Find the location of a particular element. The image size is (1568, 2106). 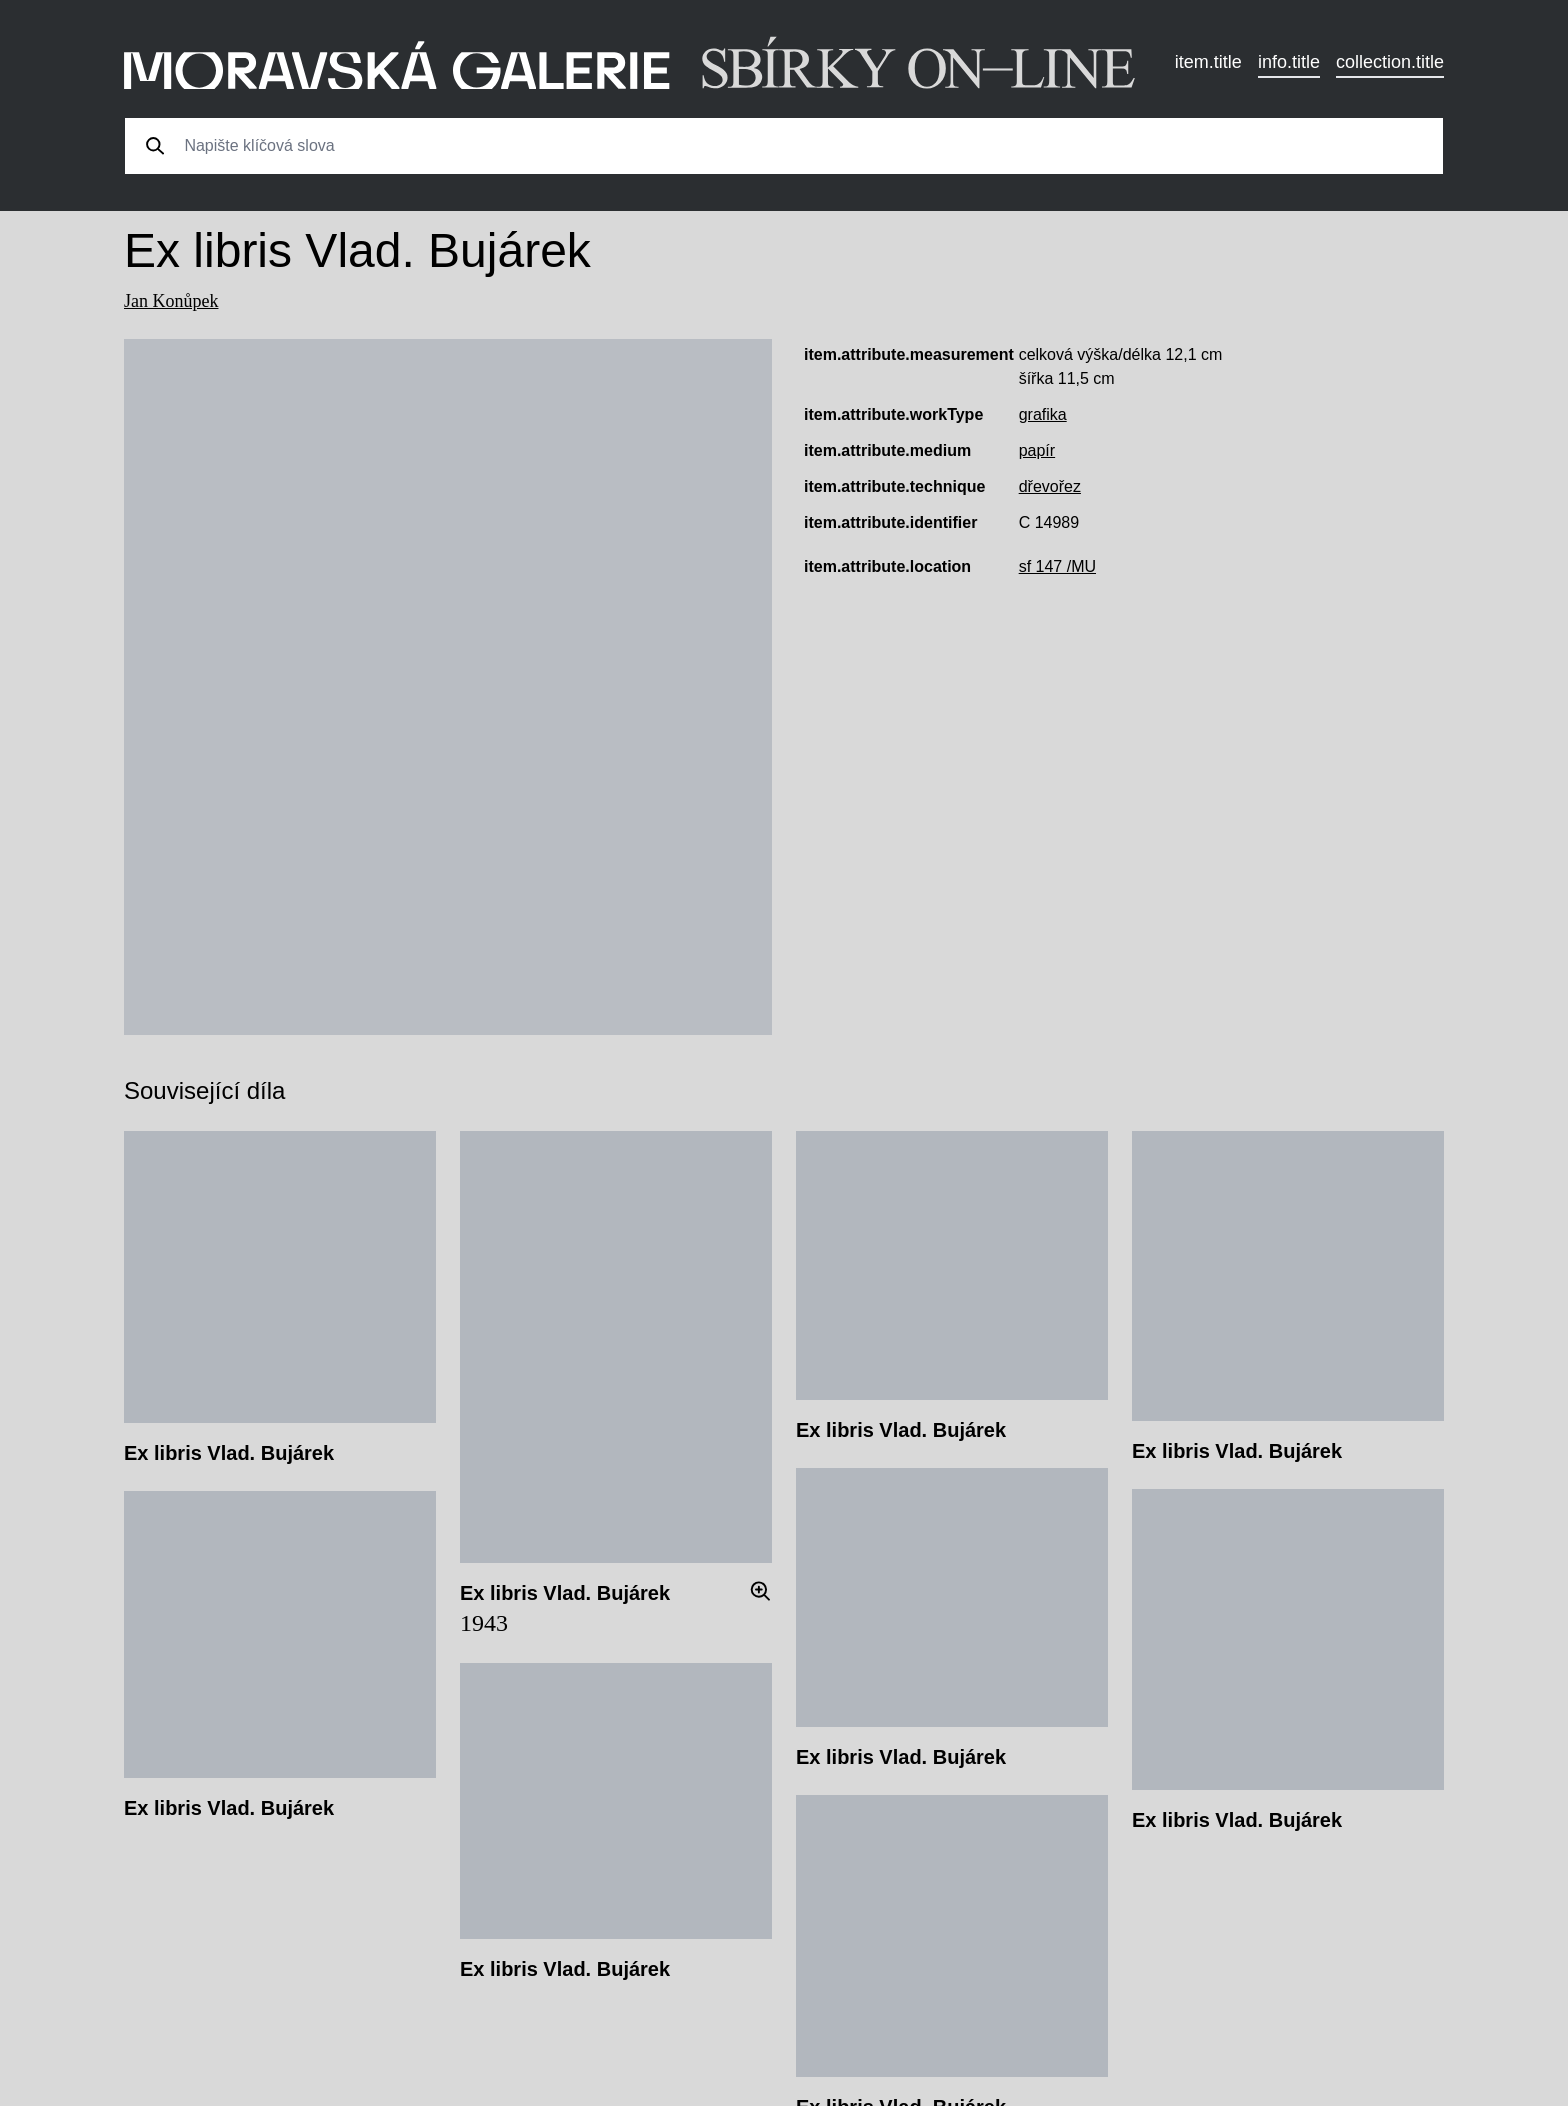

item.title is located at coordinates (1208, 62).